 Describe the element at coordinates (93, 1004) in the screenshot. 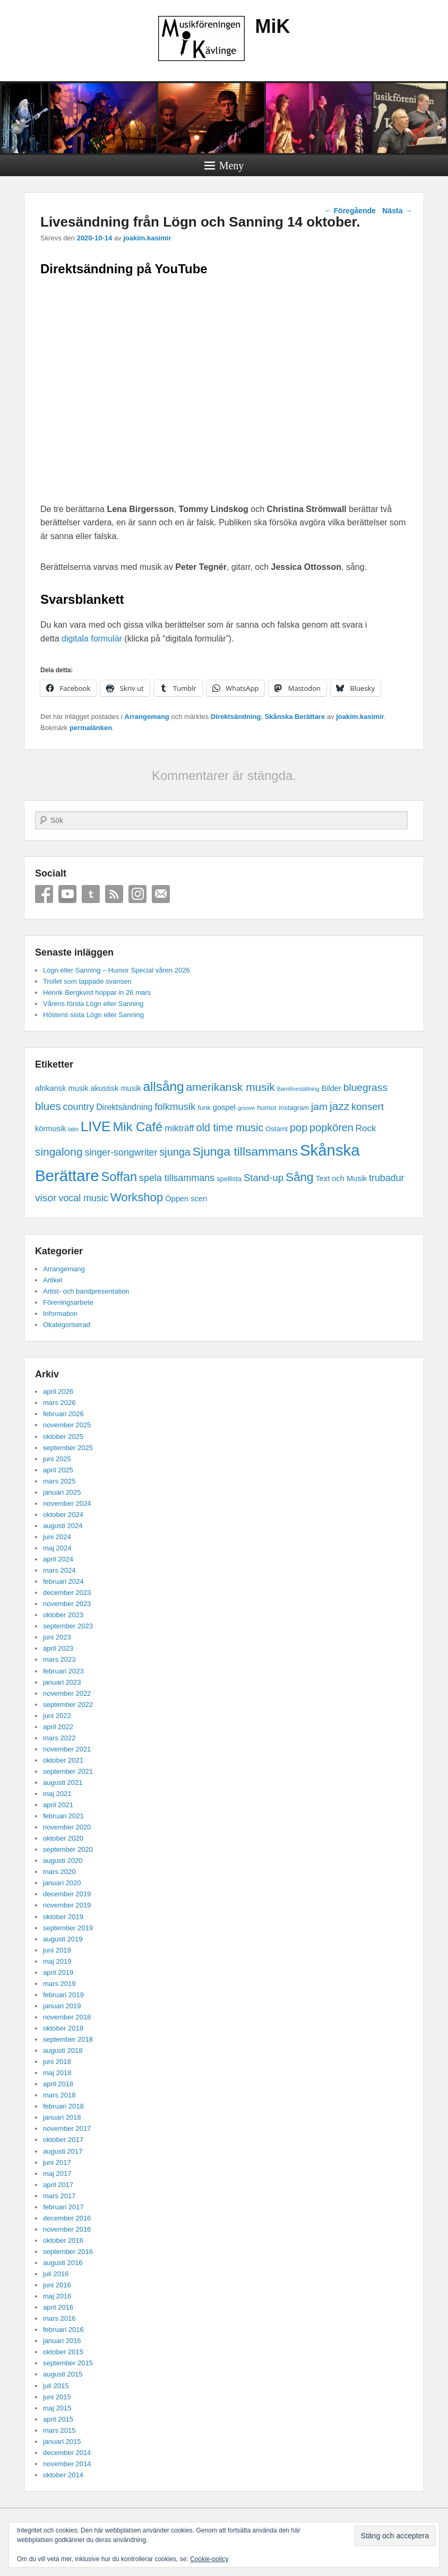

I see `Vårens första Lögn eller Sanning` at that location.